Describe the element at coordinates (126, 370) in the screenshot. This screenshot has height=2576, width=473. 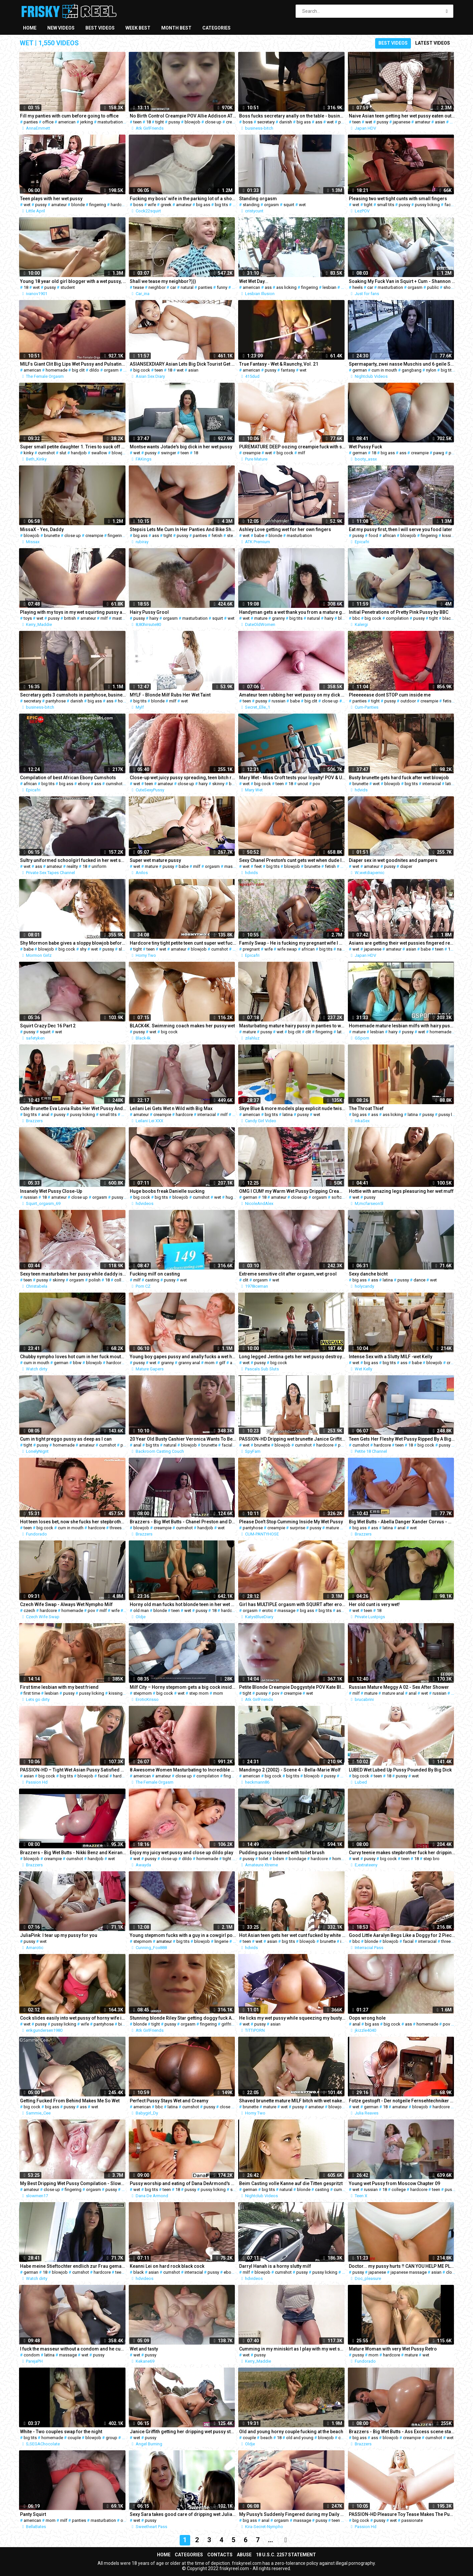
I see `clit` at that location.